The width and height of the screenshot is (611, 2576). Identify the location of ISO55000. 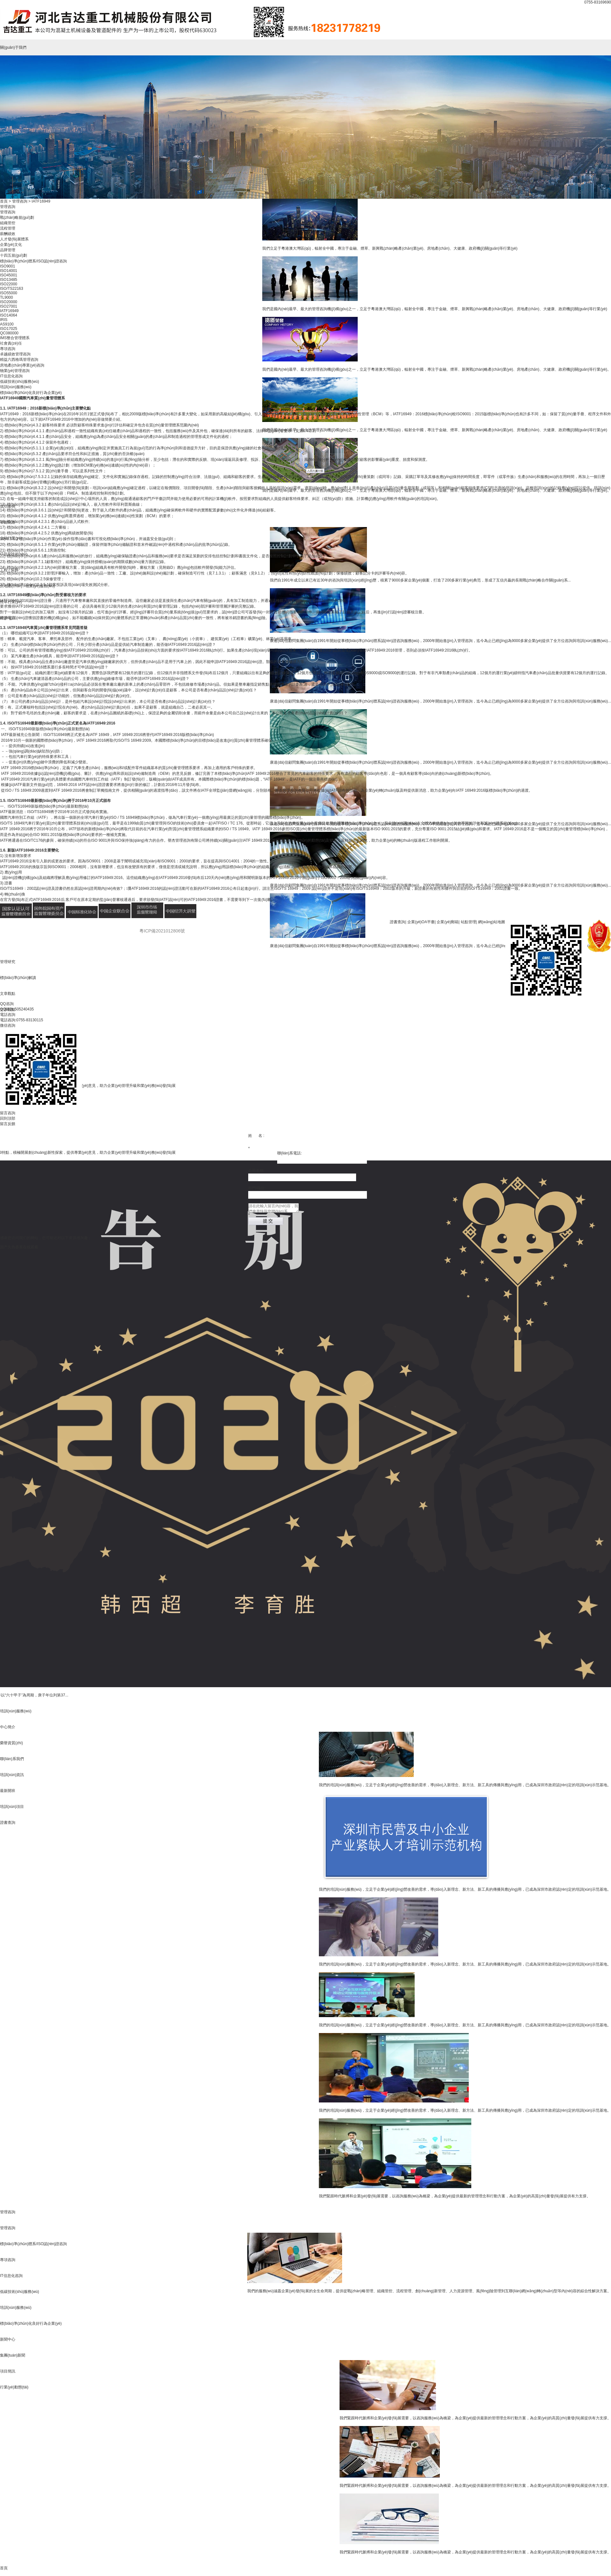
(8, 293).